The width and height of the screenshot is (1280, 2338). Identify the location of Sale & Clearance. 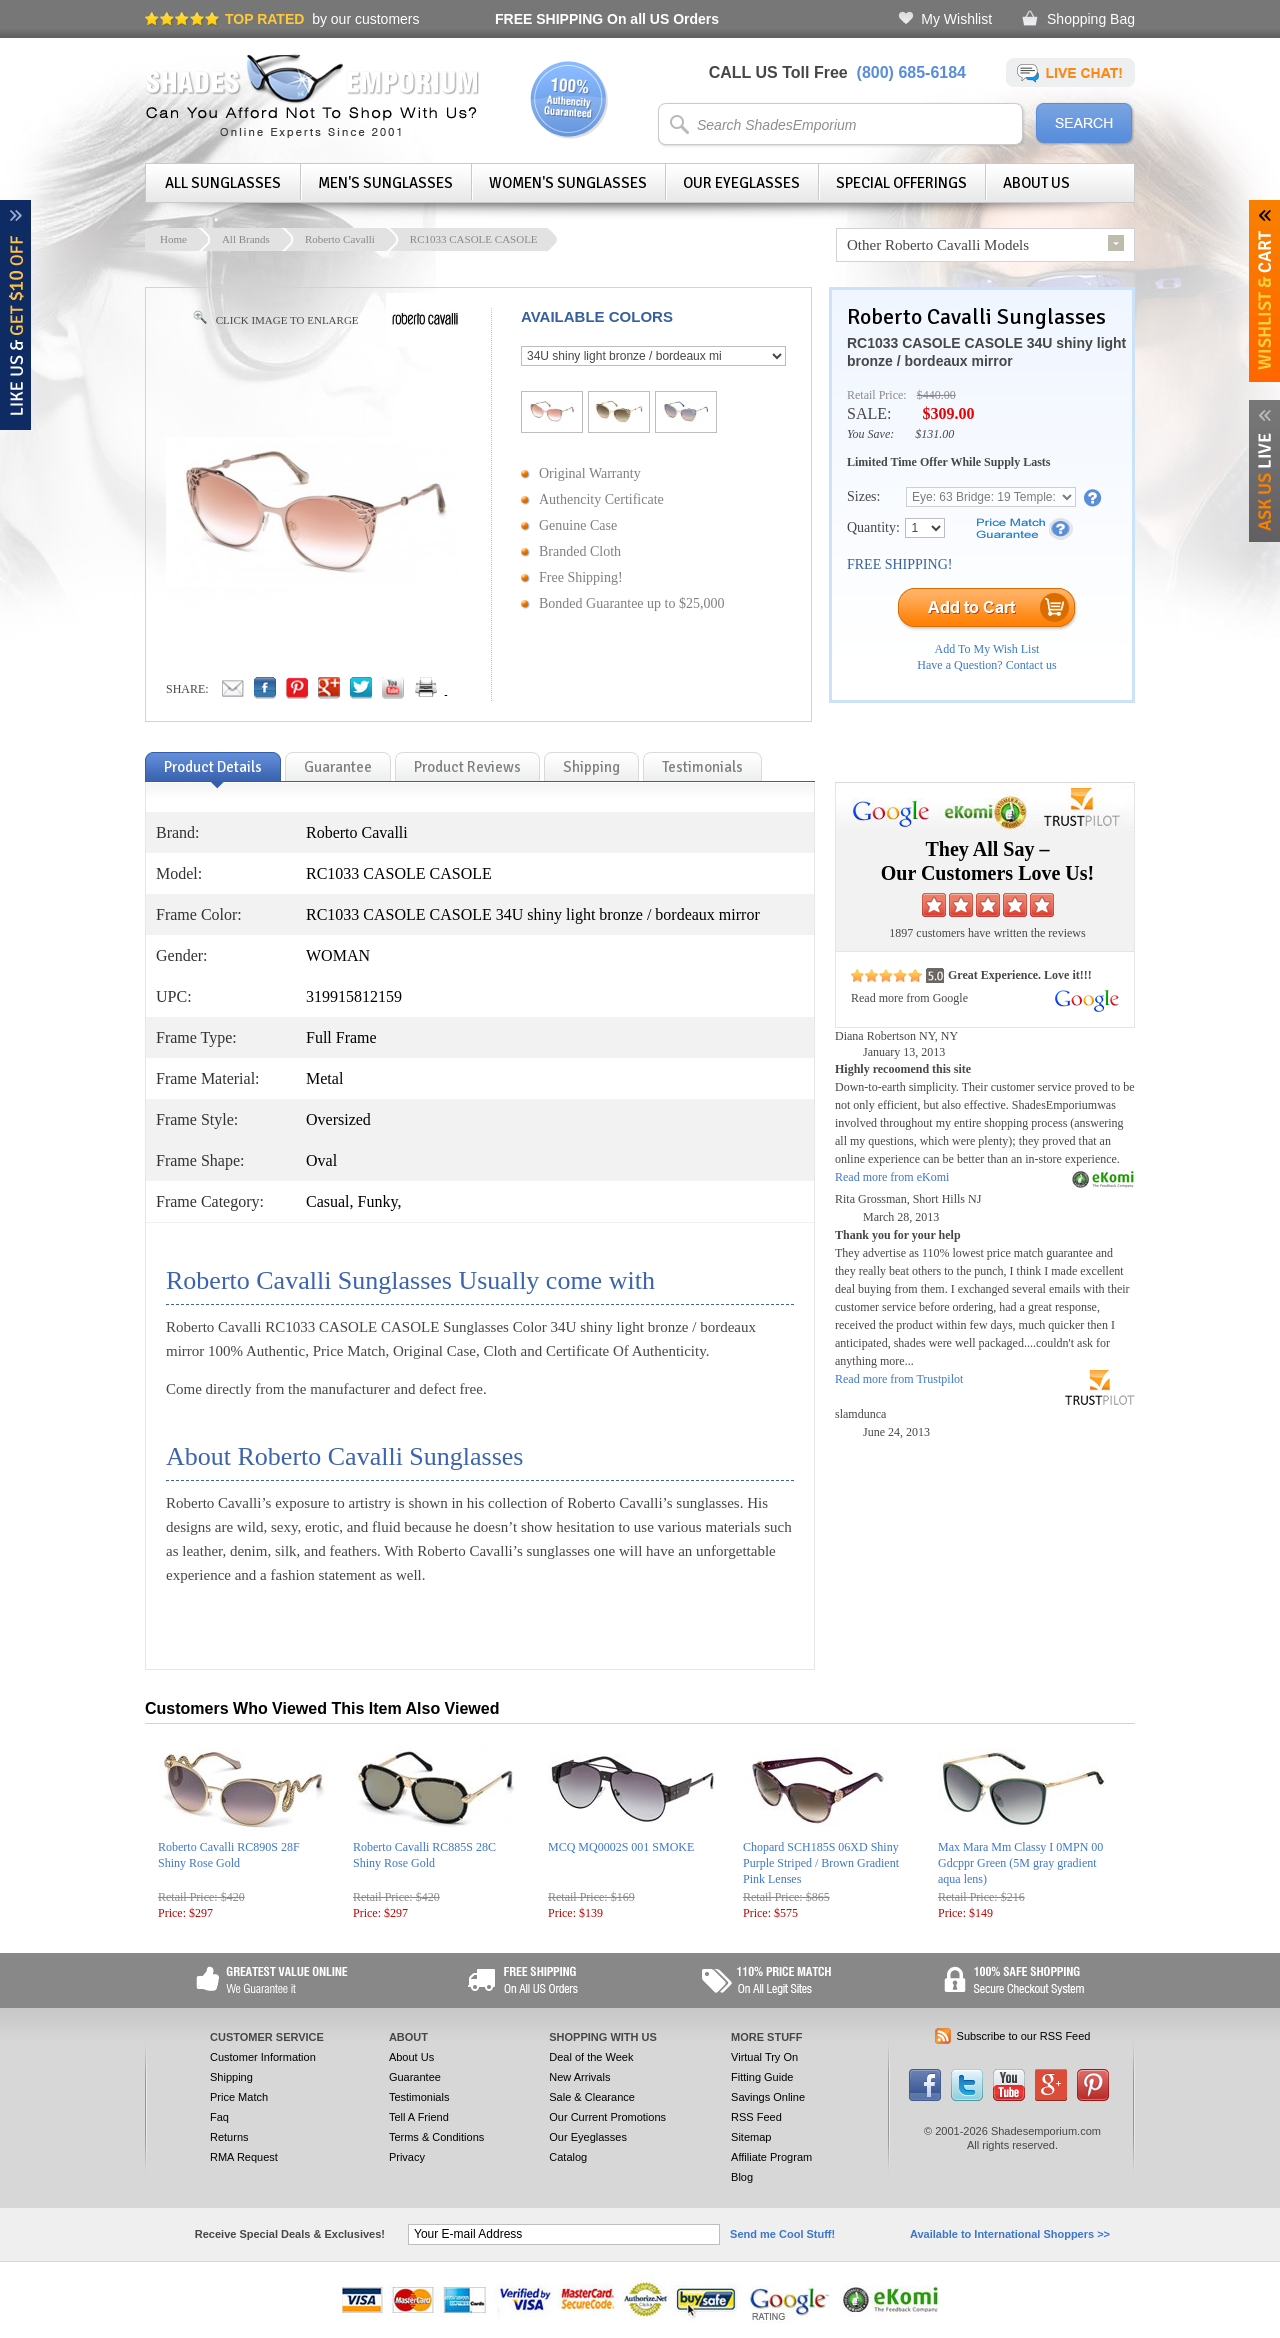
(592, 2097).